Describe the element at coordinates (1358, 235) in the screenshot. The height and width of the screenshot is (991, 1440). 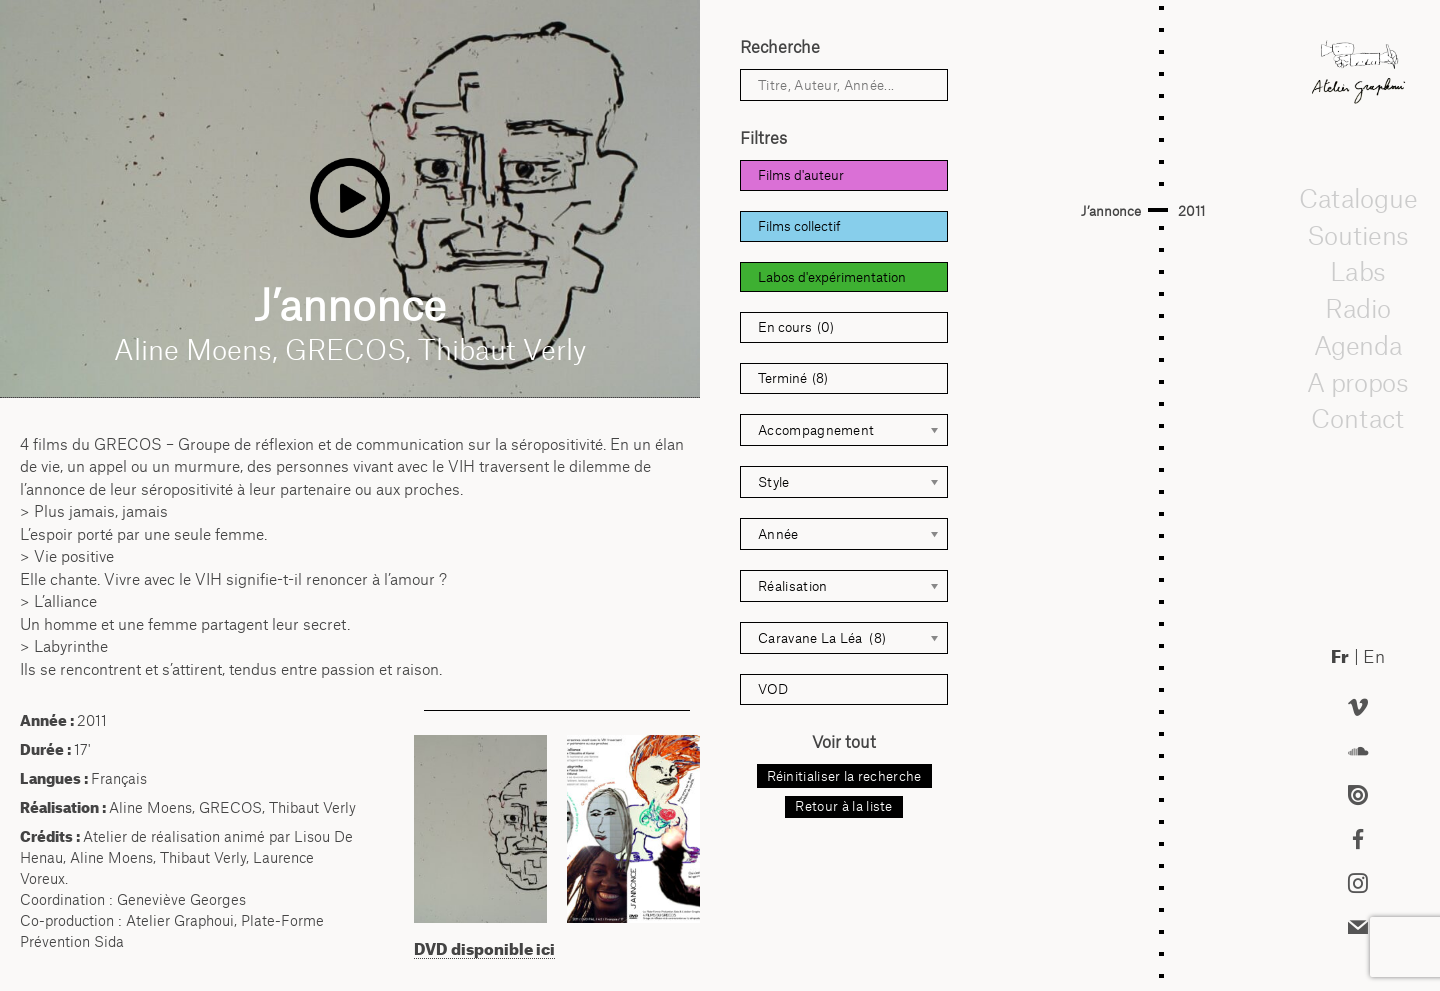
I see `Soutiens` at that location.